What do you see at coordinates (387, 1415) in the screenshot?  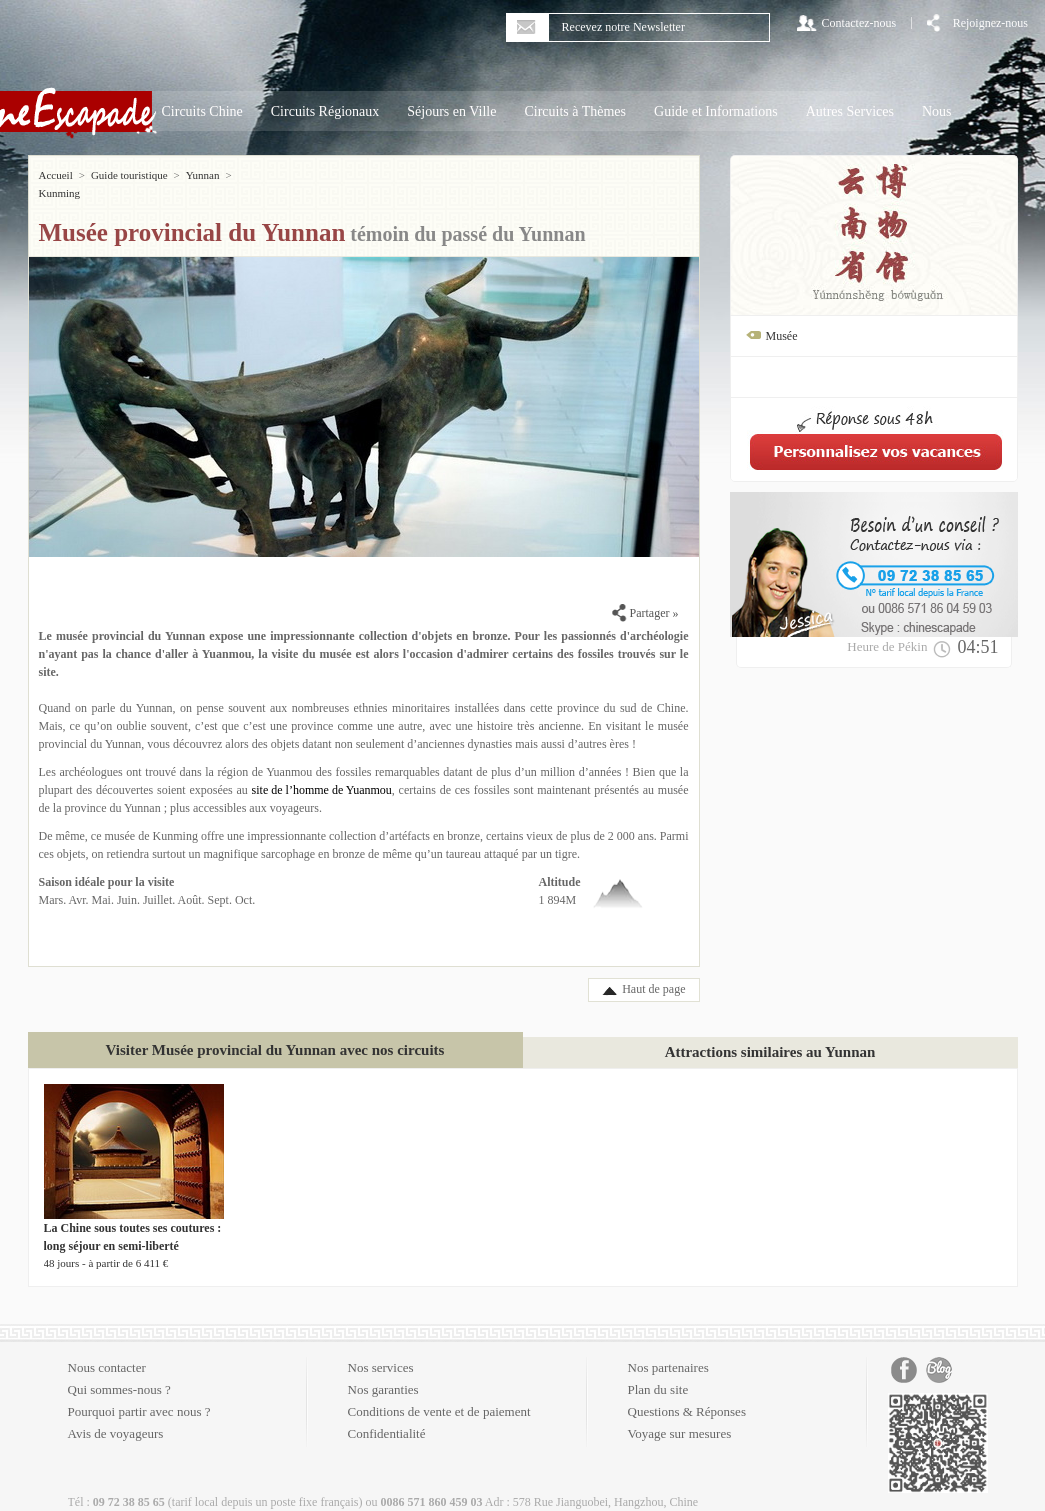 I see `Confidentialité` at bounding box center [387, 1415].